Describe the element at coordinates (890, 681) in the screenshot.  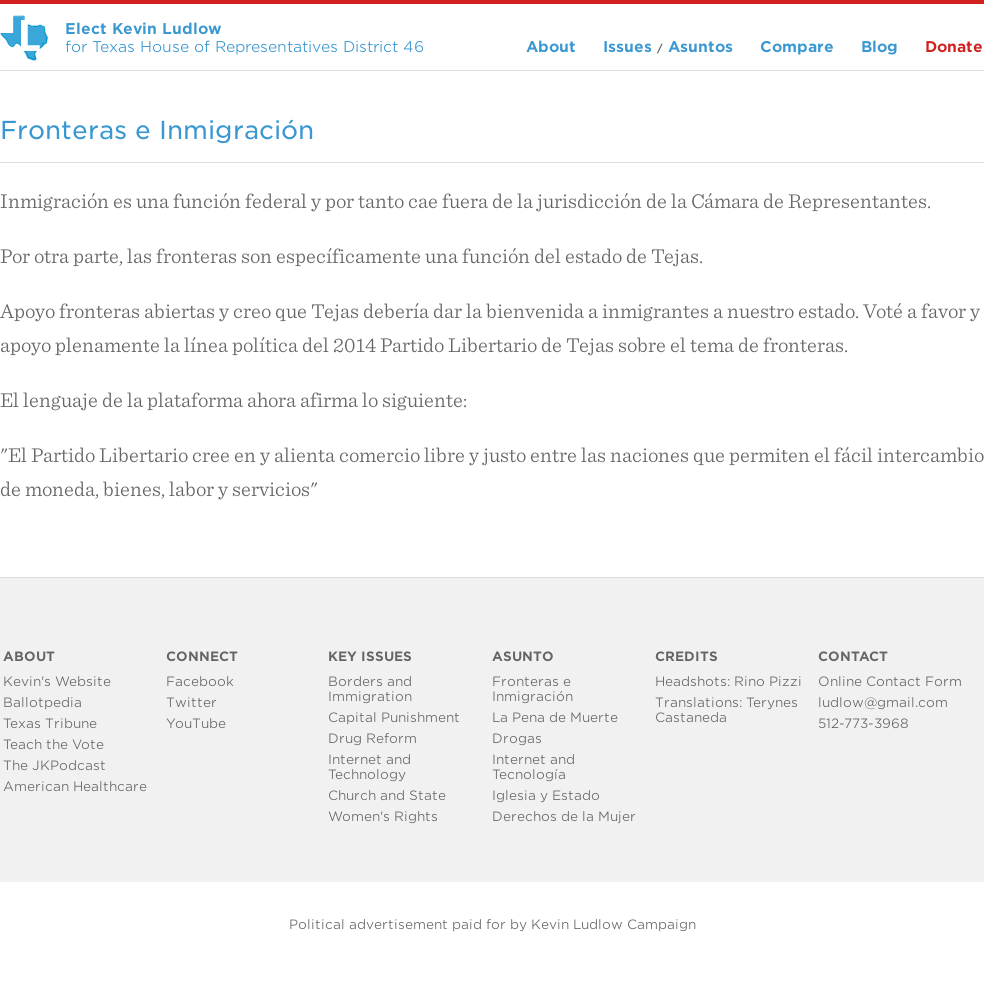
I see `Online Contact Form` at that location.